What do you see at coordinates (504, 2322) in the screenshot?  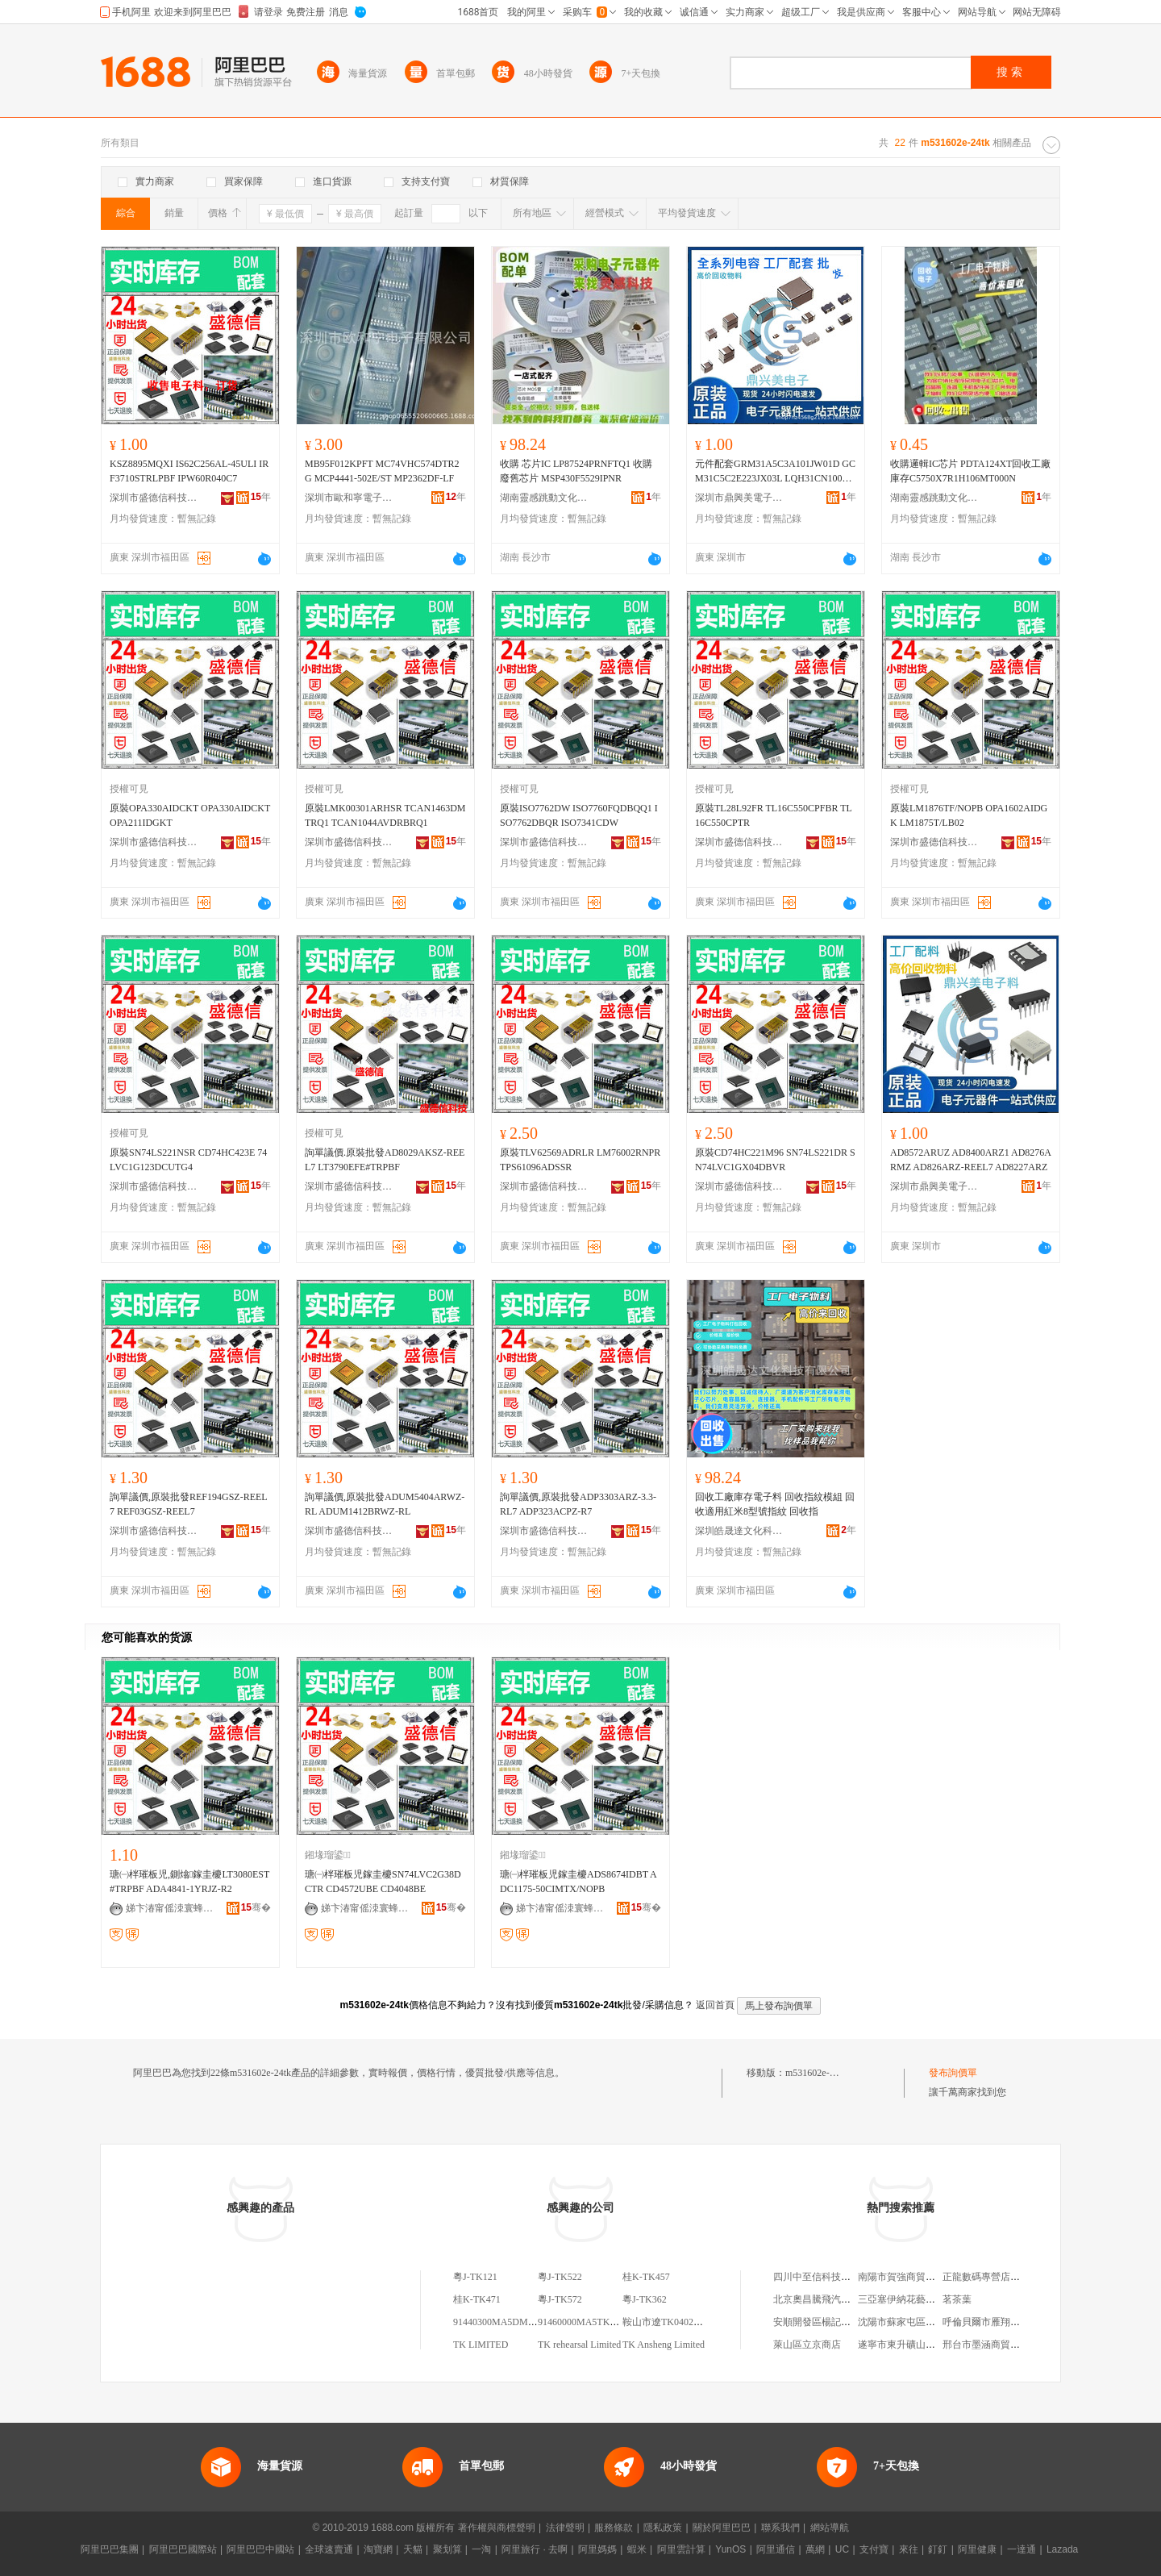 I see `91440300MA5DM4TK7E` at bounding box center [504, 2322].